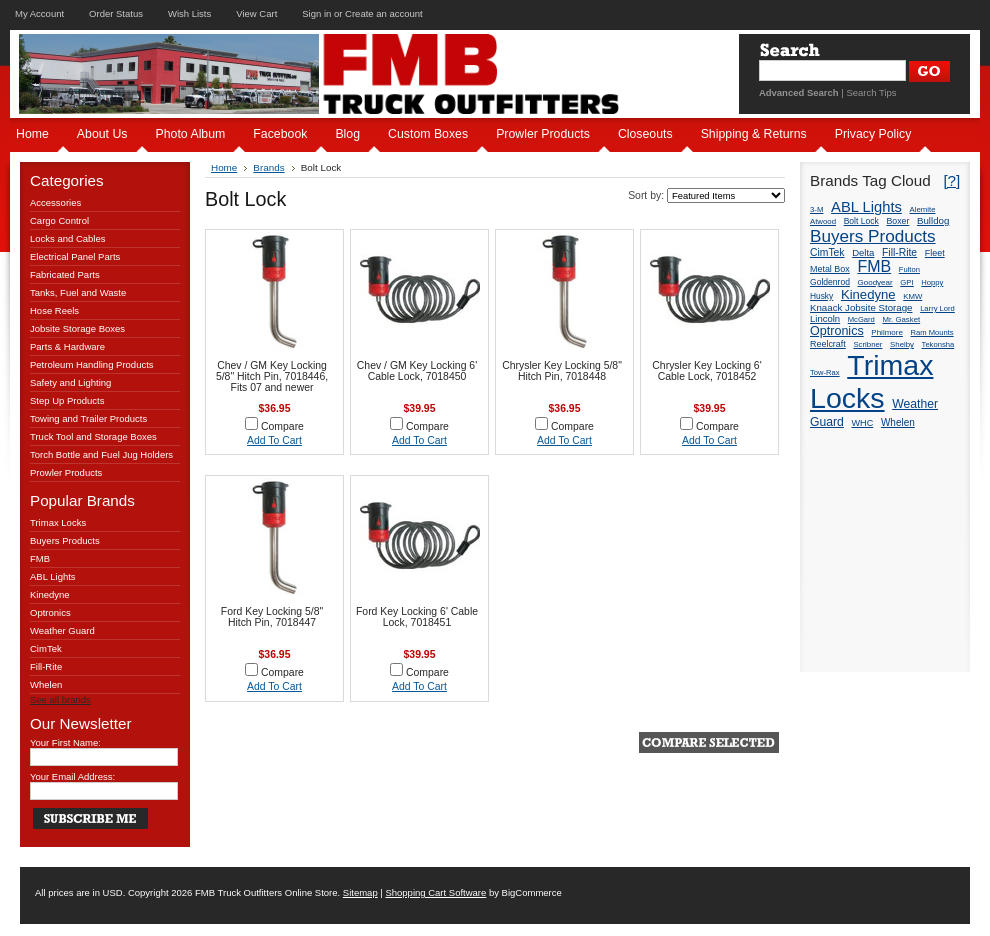  I want to click on Prowler Products, so click(66, 472).